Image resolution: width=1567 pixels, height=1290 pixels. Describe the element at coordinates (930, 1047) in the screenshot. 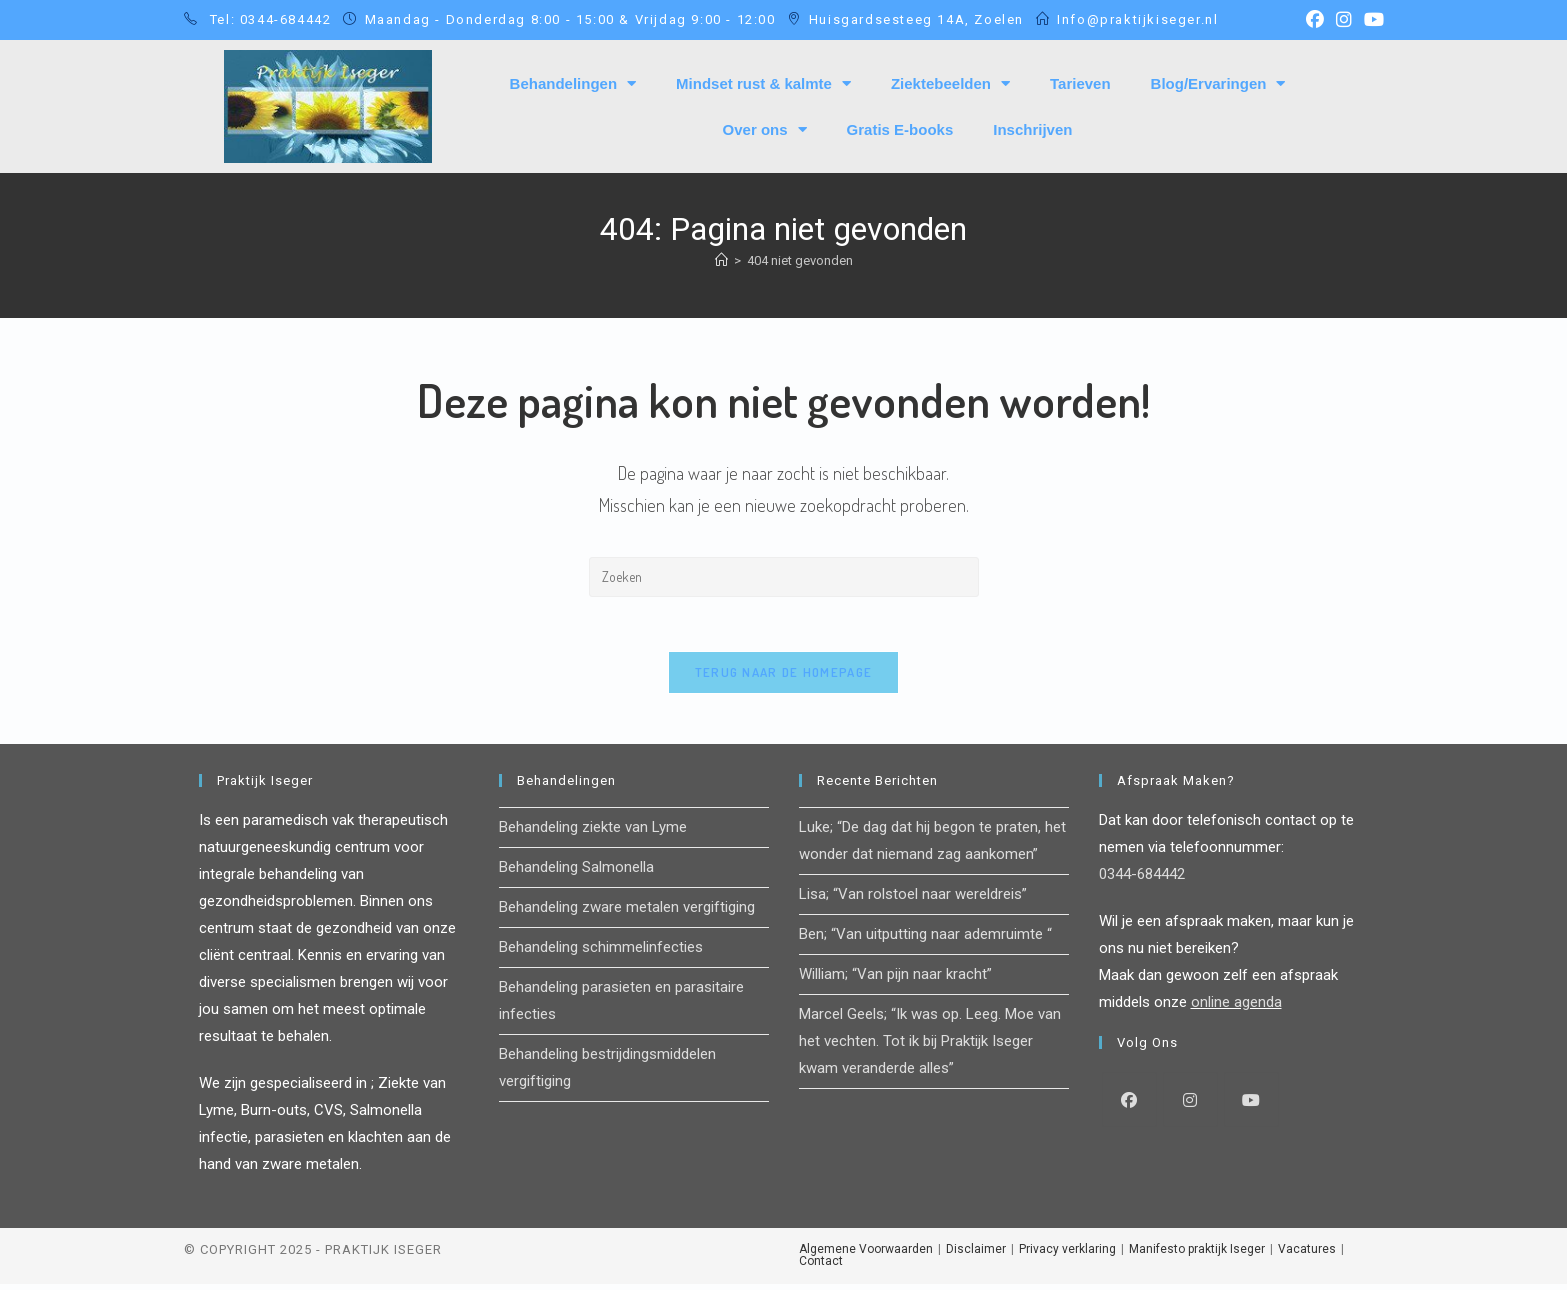

I see `Marcel Geels; “Ik was op. Leeg. Moe van het vechten. Tot ik bij Praktijk Iseger kwam veranderde alles”` at that location.